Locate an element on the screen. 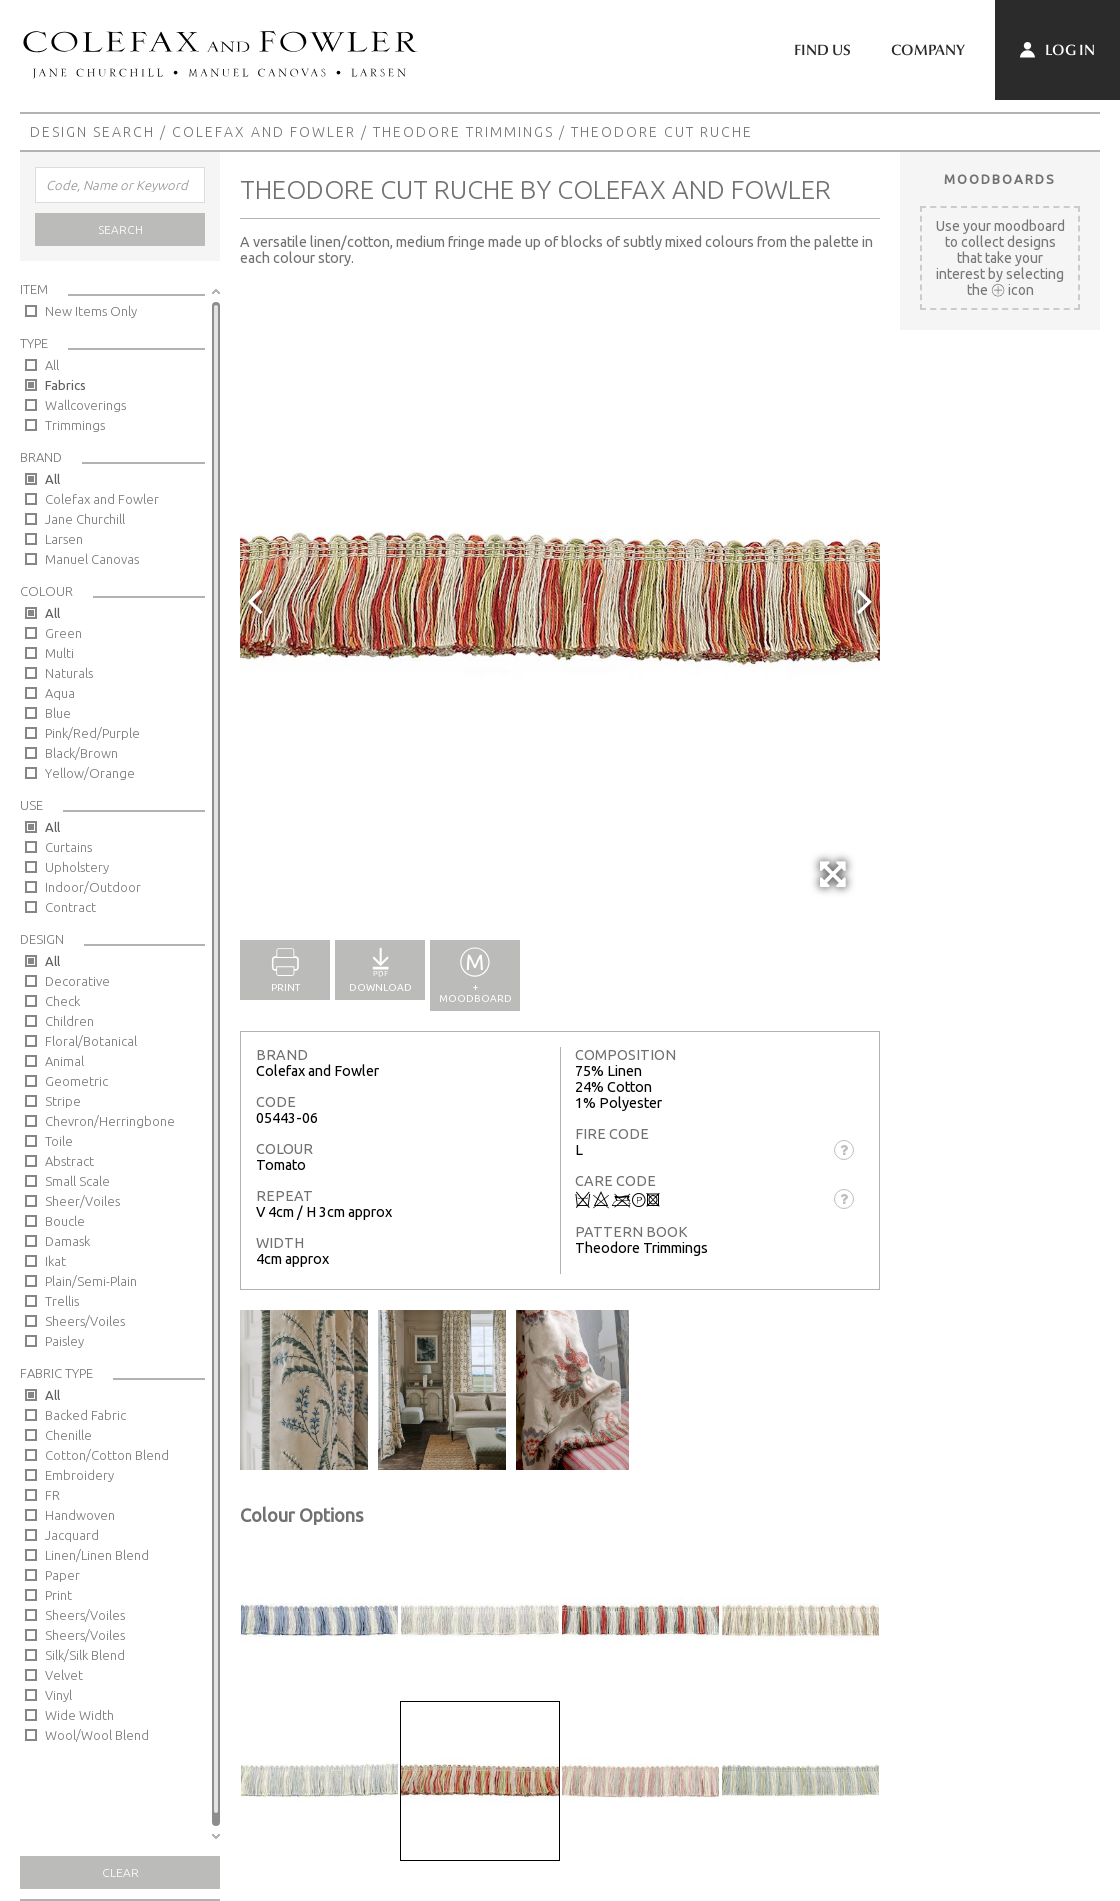 The height and width of the screenshot is (1901, 1120). Clear is located at coordinates (120, 1872).